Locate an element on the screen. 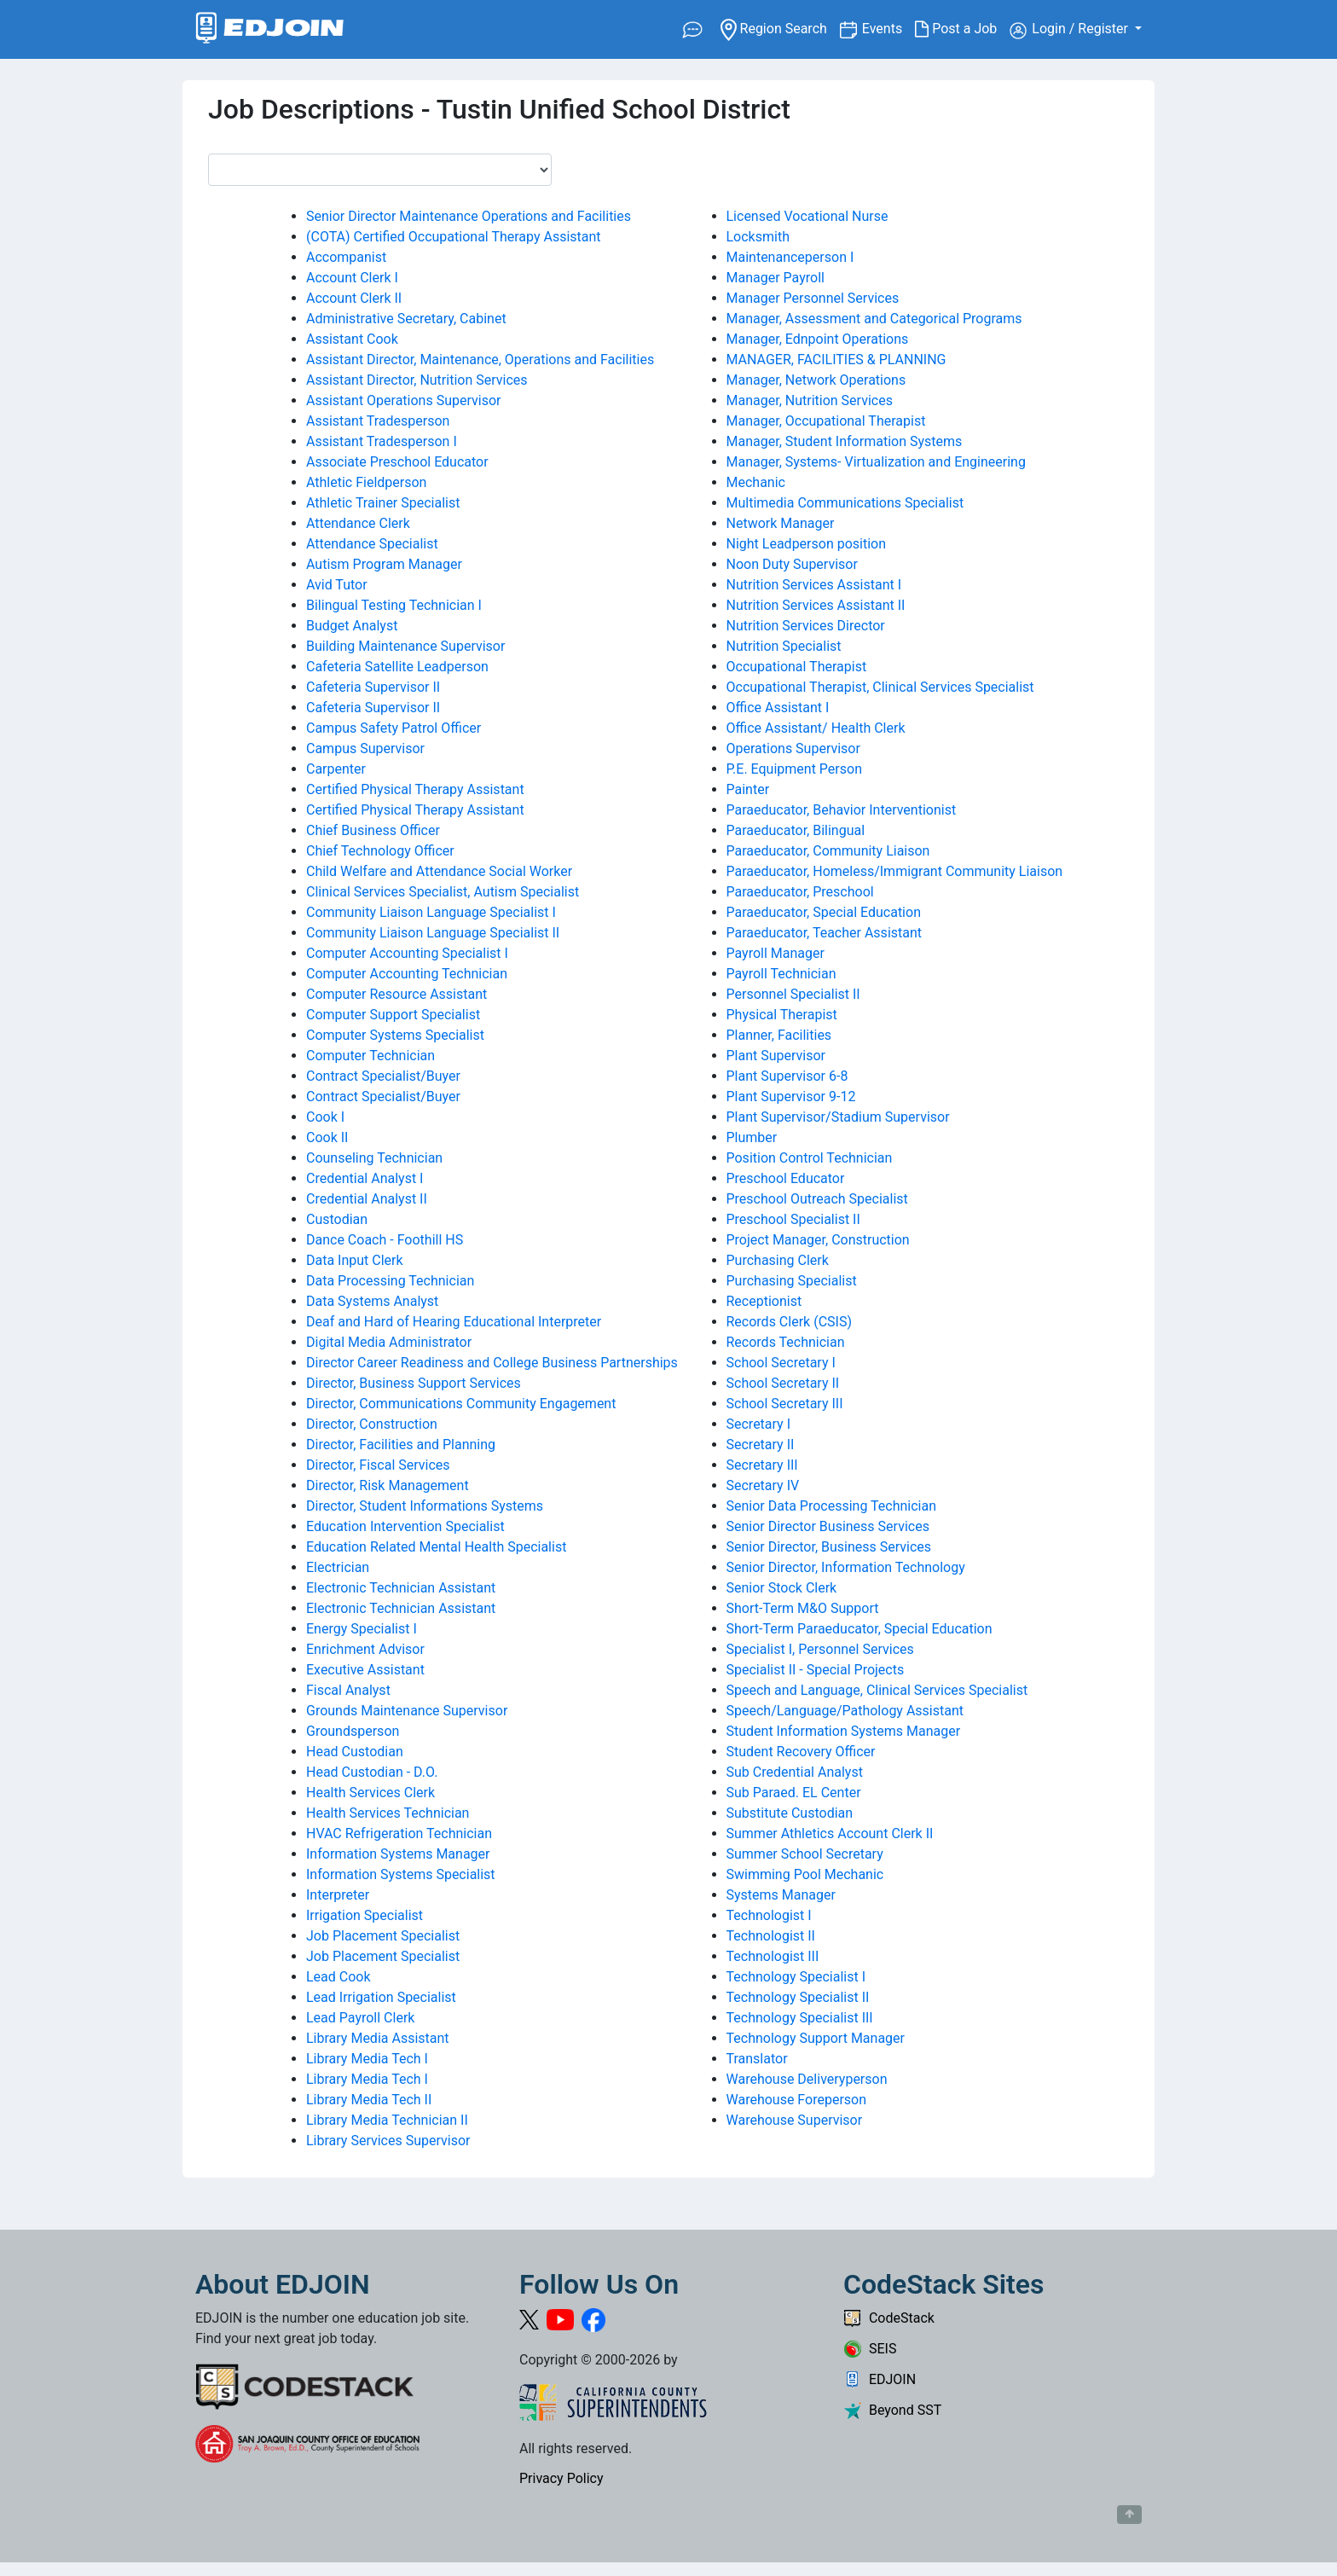  Avid Tutor is located at coordinates (337, 585).